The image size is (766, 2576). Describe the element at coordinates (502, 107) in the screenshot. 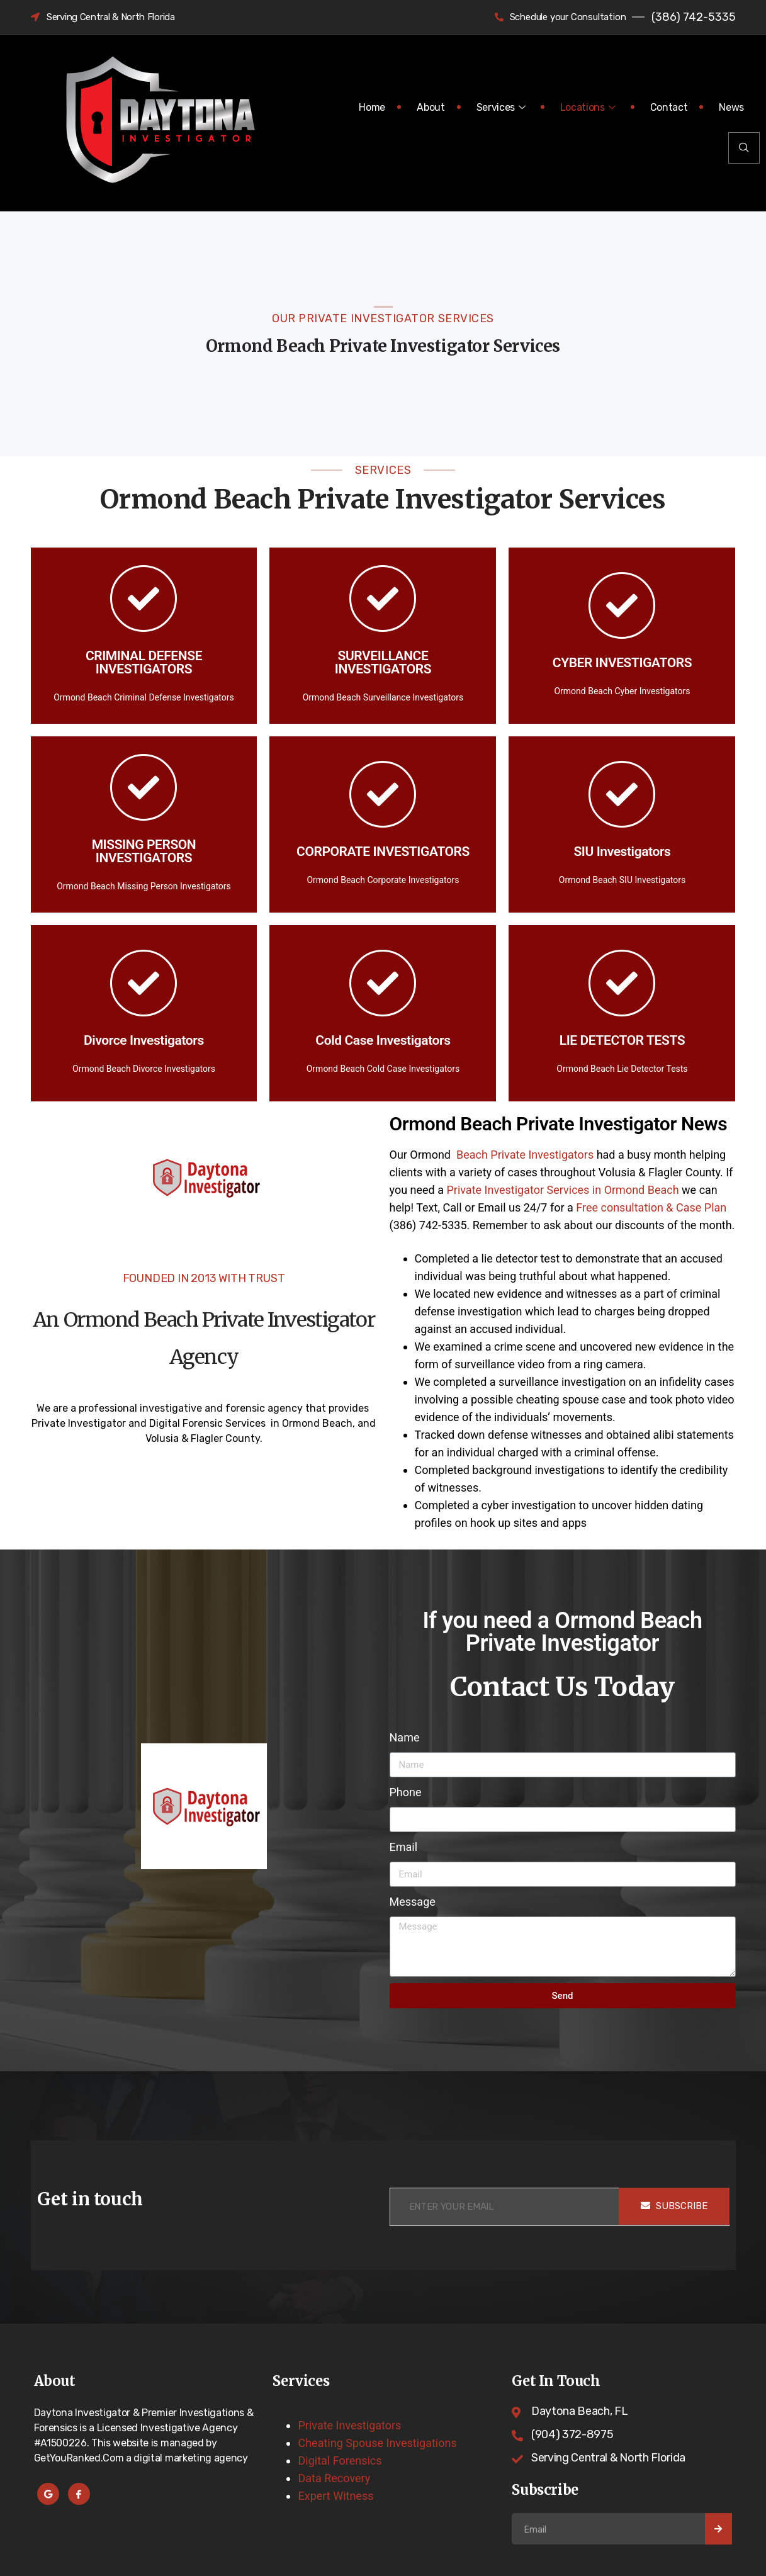

I see `Services` at that location.